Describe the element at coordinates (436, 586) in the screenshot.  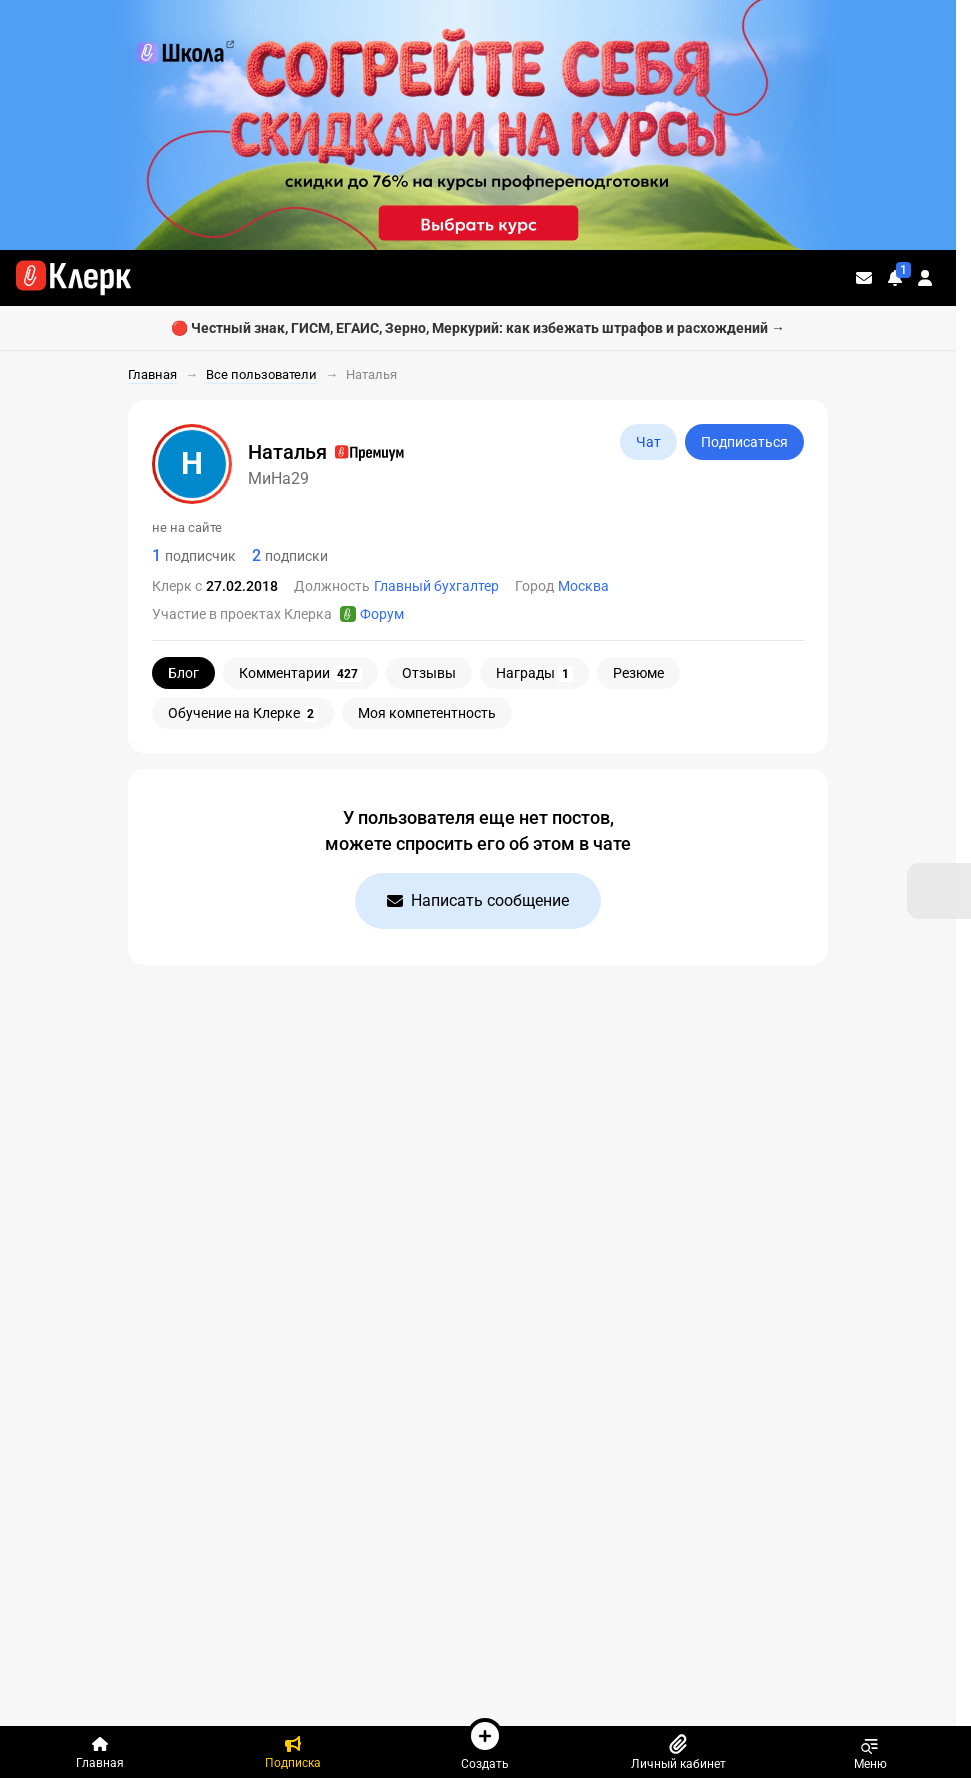
I see `Главный бухгалтер [Пользователи: Должность - Главный бухгалтер]` at that location.